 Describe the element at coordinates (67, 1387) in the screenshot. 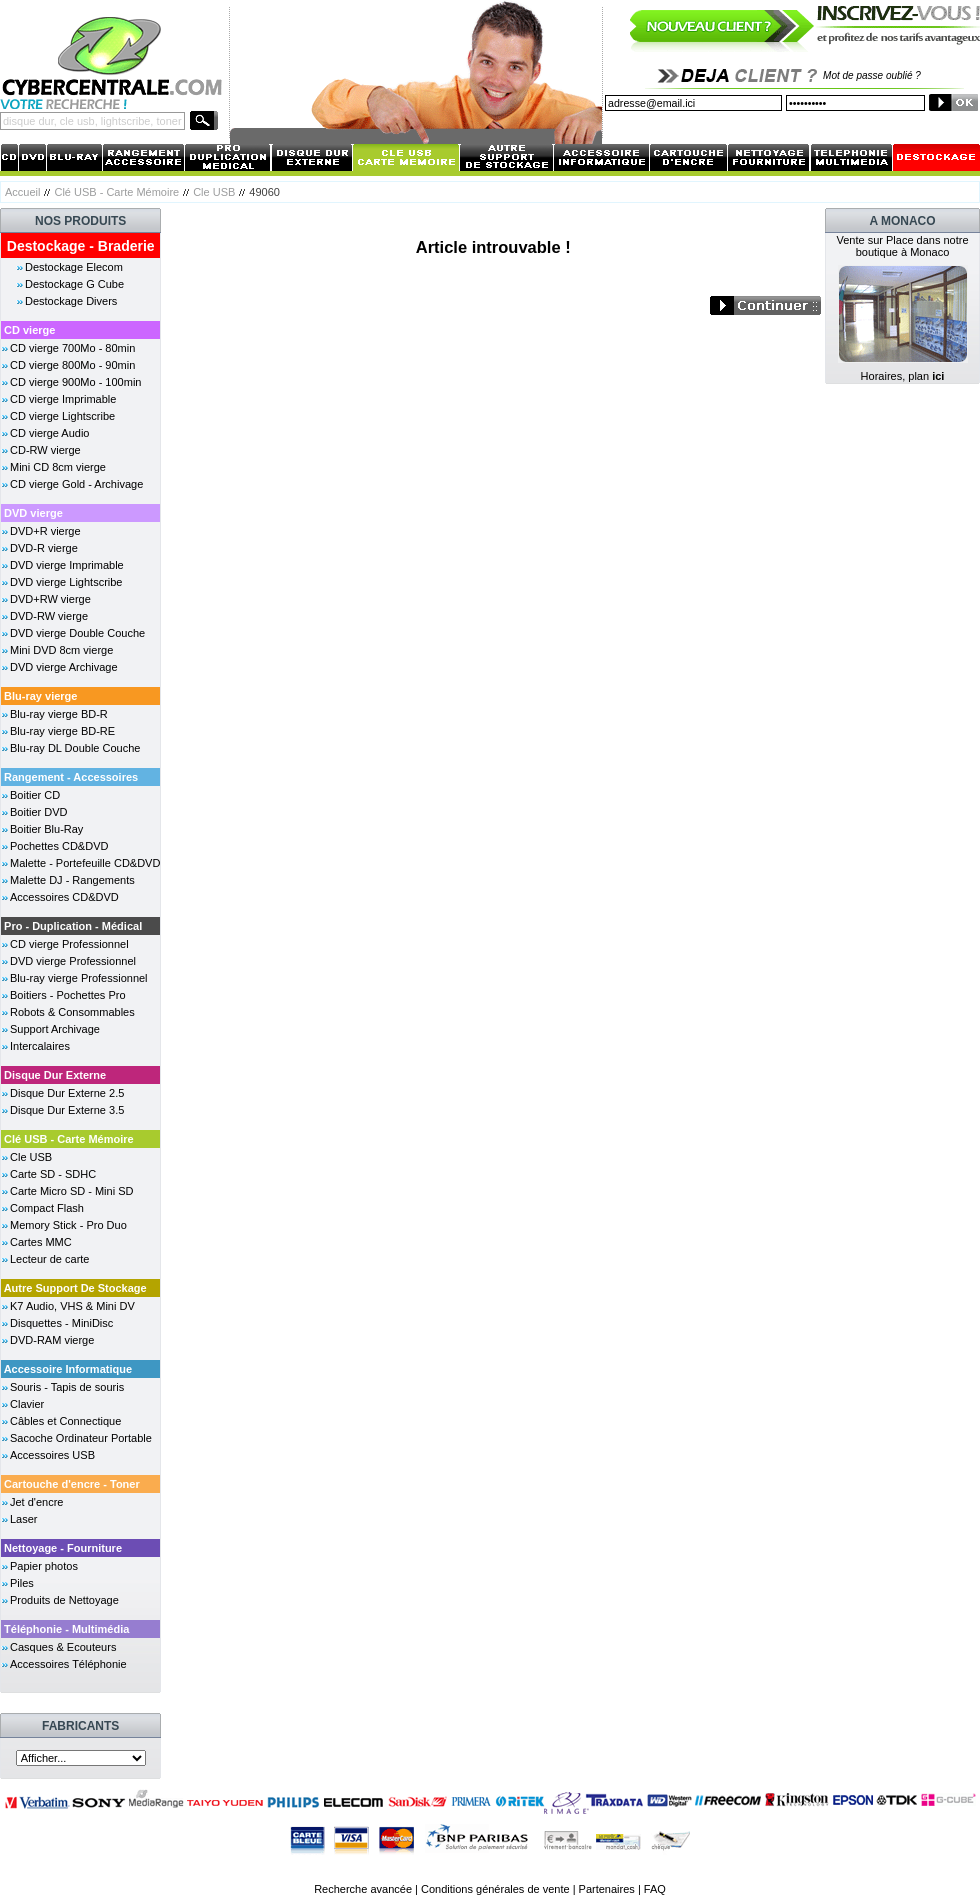

I see `Souris - Tapis de souris` at that location.